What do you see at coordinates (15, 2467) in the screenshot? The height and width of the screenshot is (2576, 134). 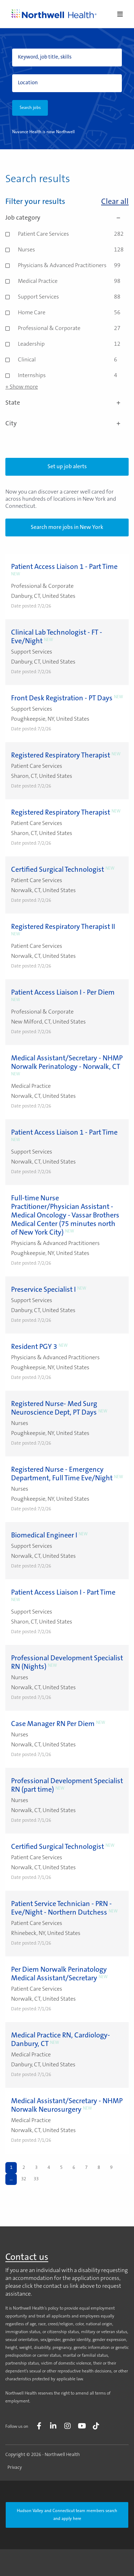 I see `Privacy` at bounding box center [15, 2467].